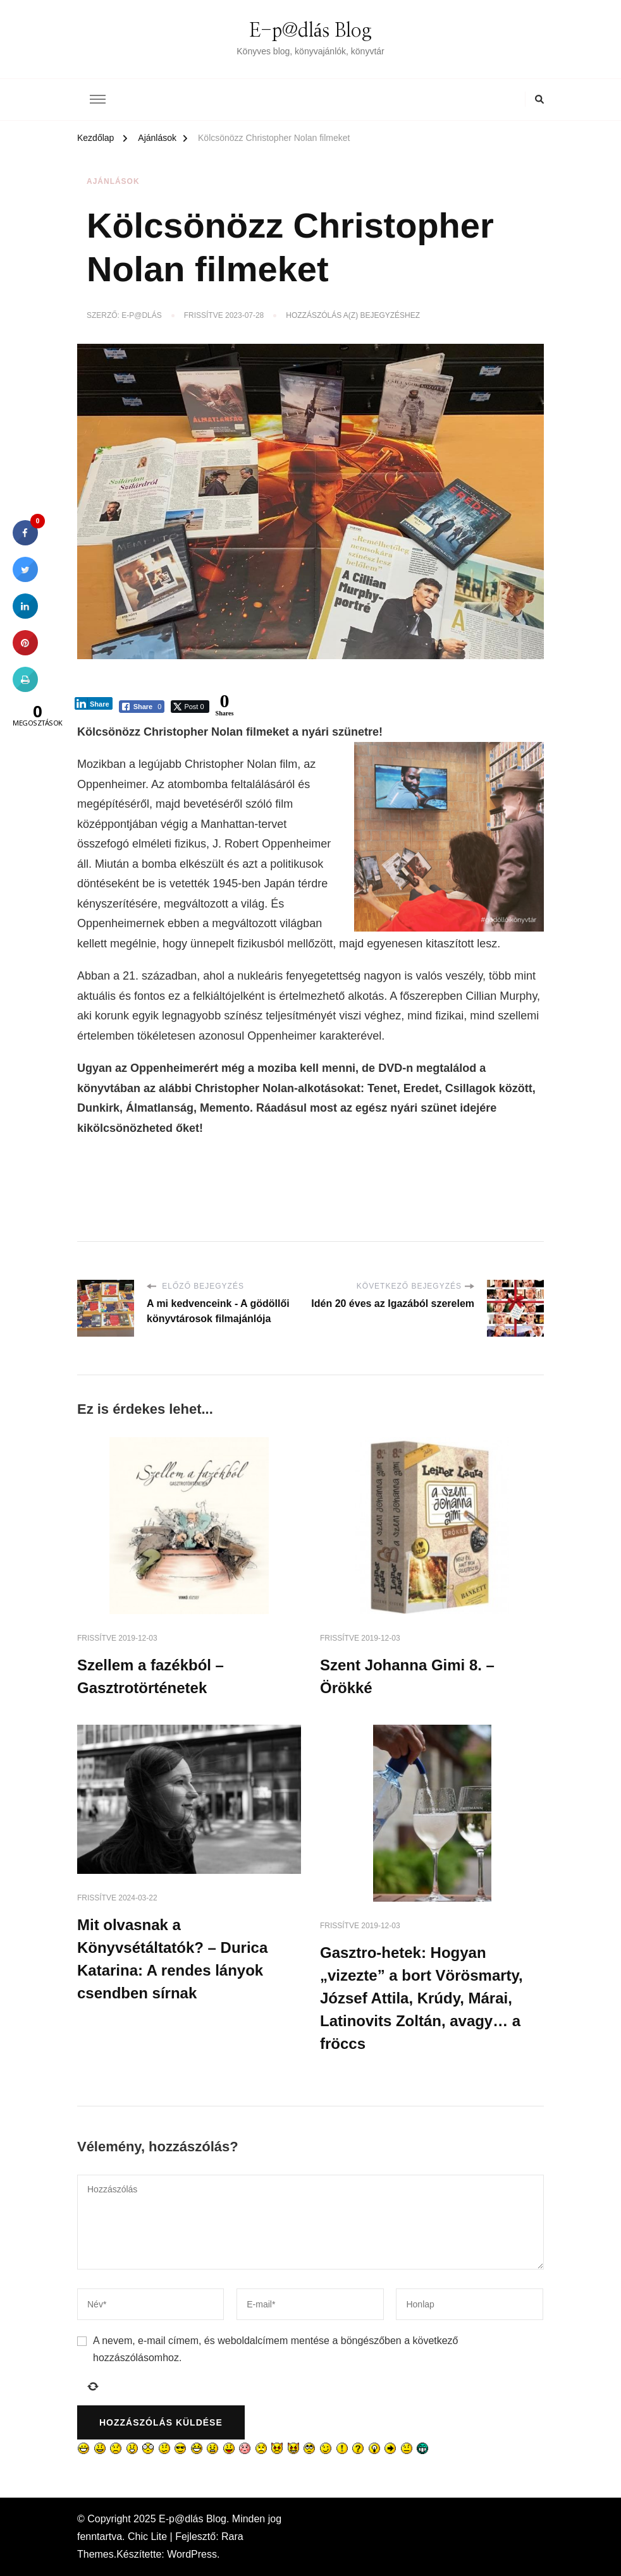  What do you see at coordinates (190, 706) in the screenshot?
I see `[Twitter Share]` at bounding box center [190, 706].